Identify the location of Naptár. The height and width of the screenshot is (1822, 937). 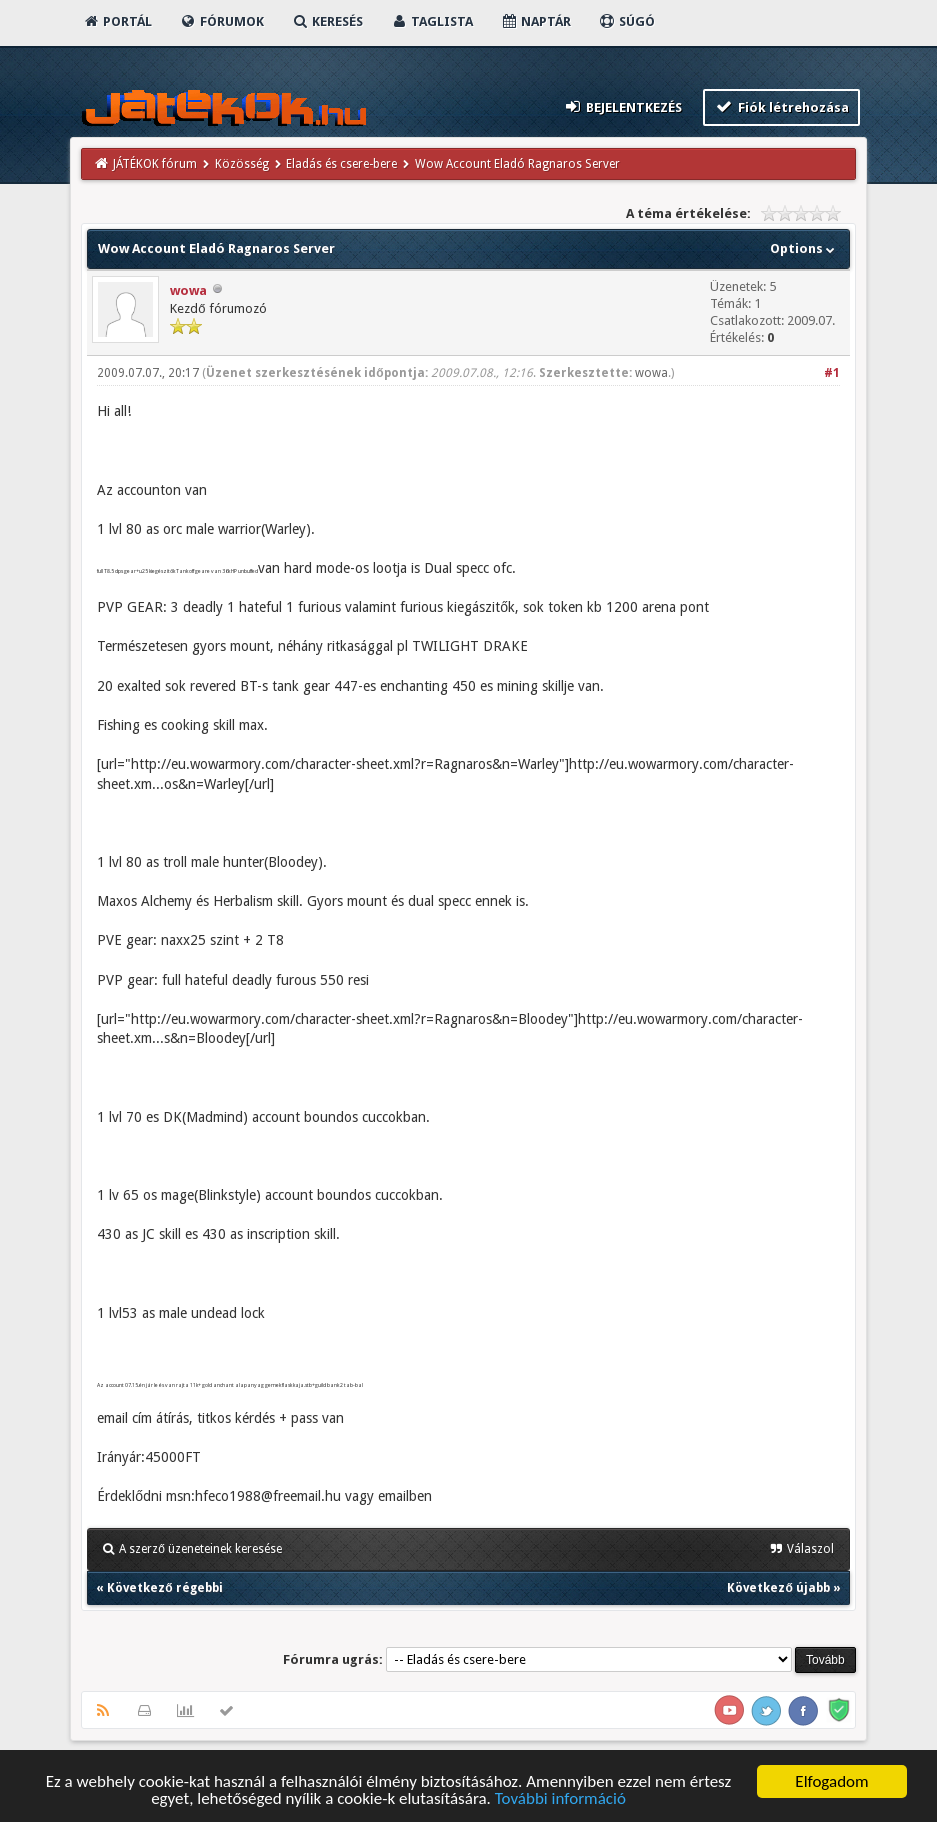
(535, 21).